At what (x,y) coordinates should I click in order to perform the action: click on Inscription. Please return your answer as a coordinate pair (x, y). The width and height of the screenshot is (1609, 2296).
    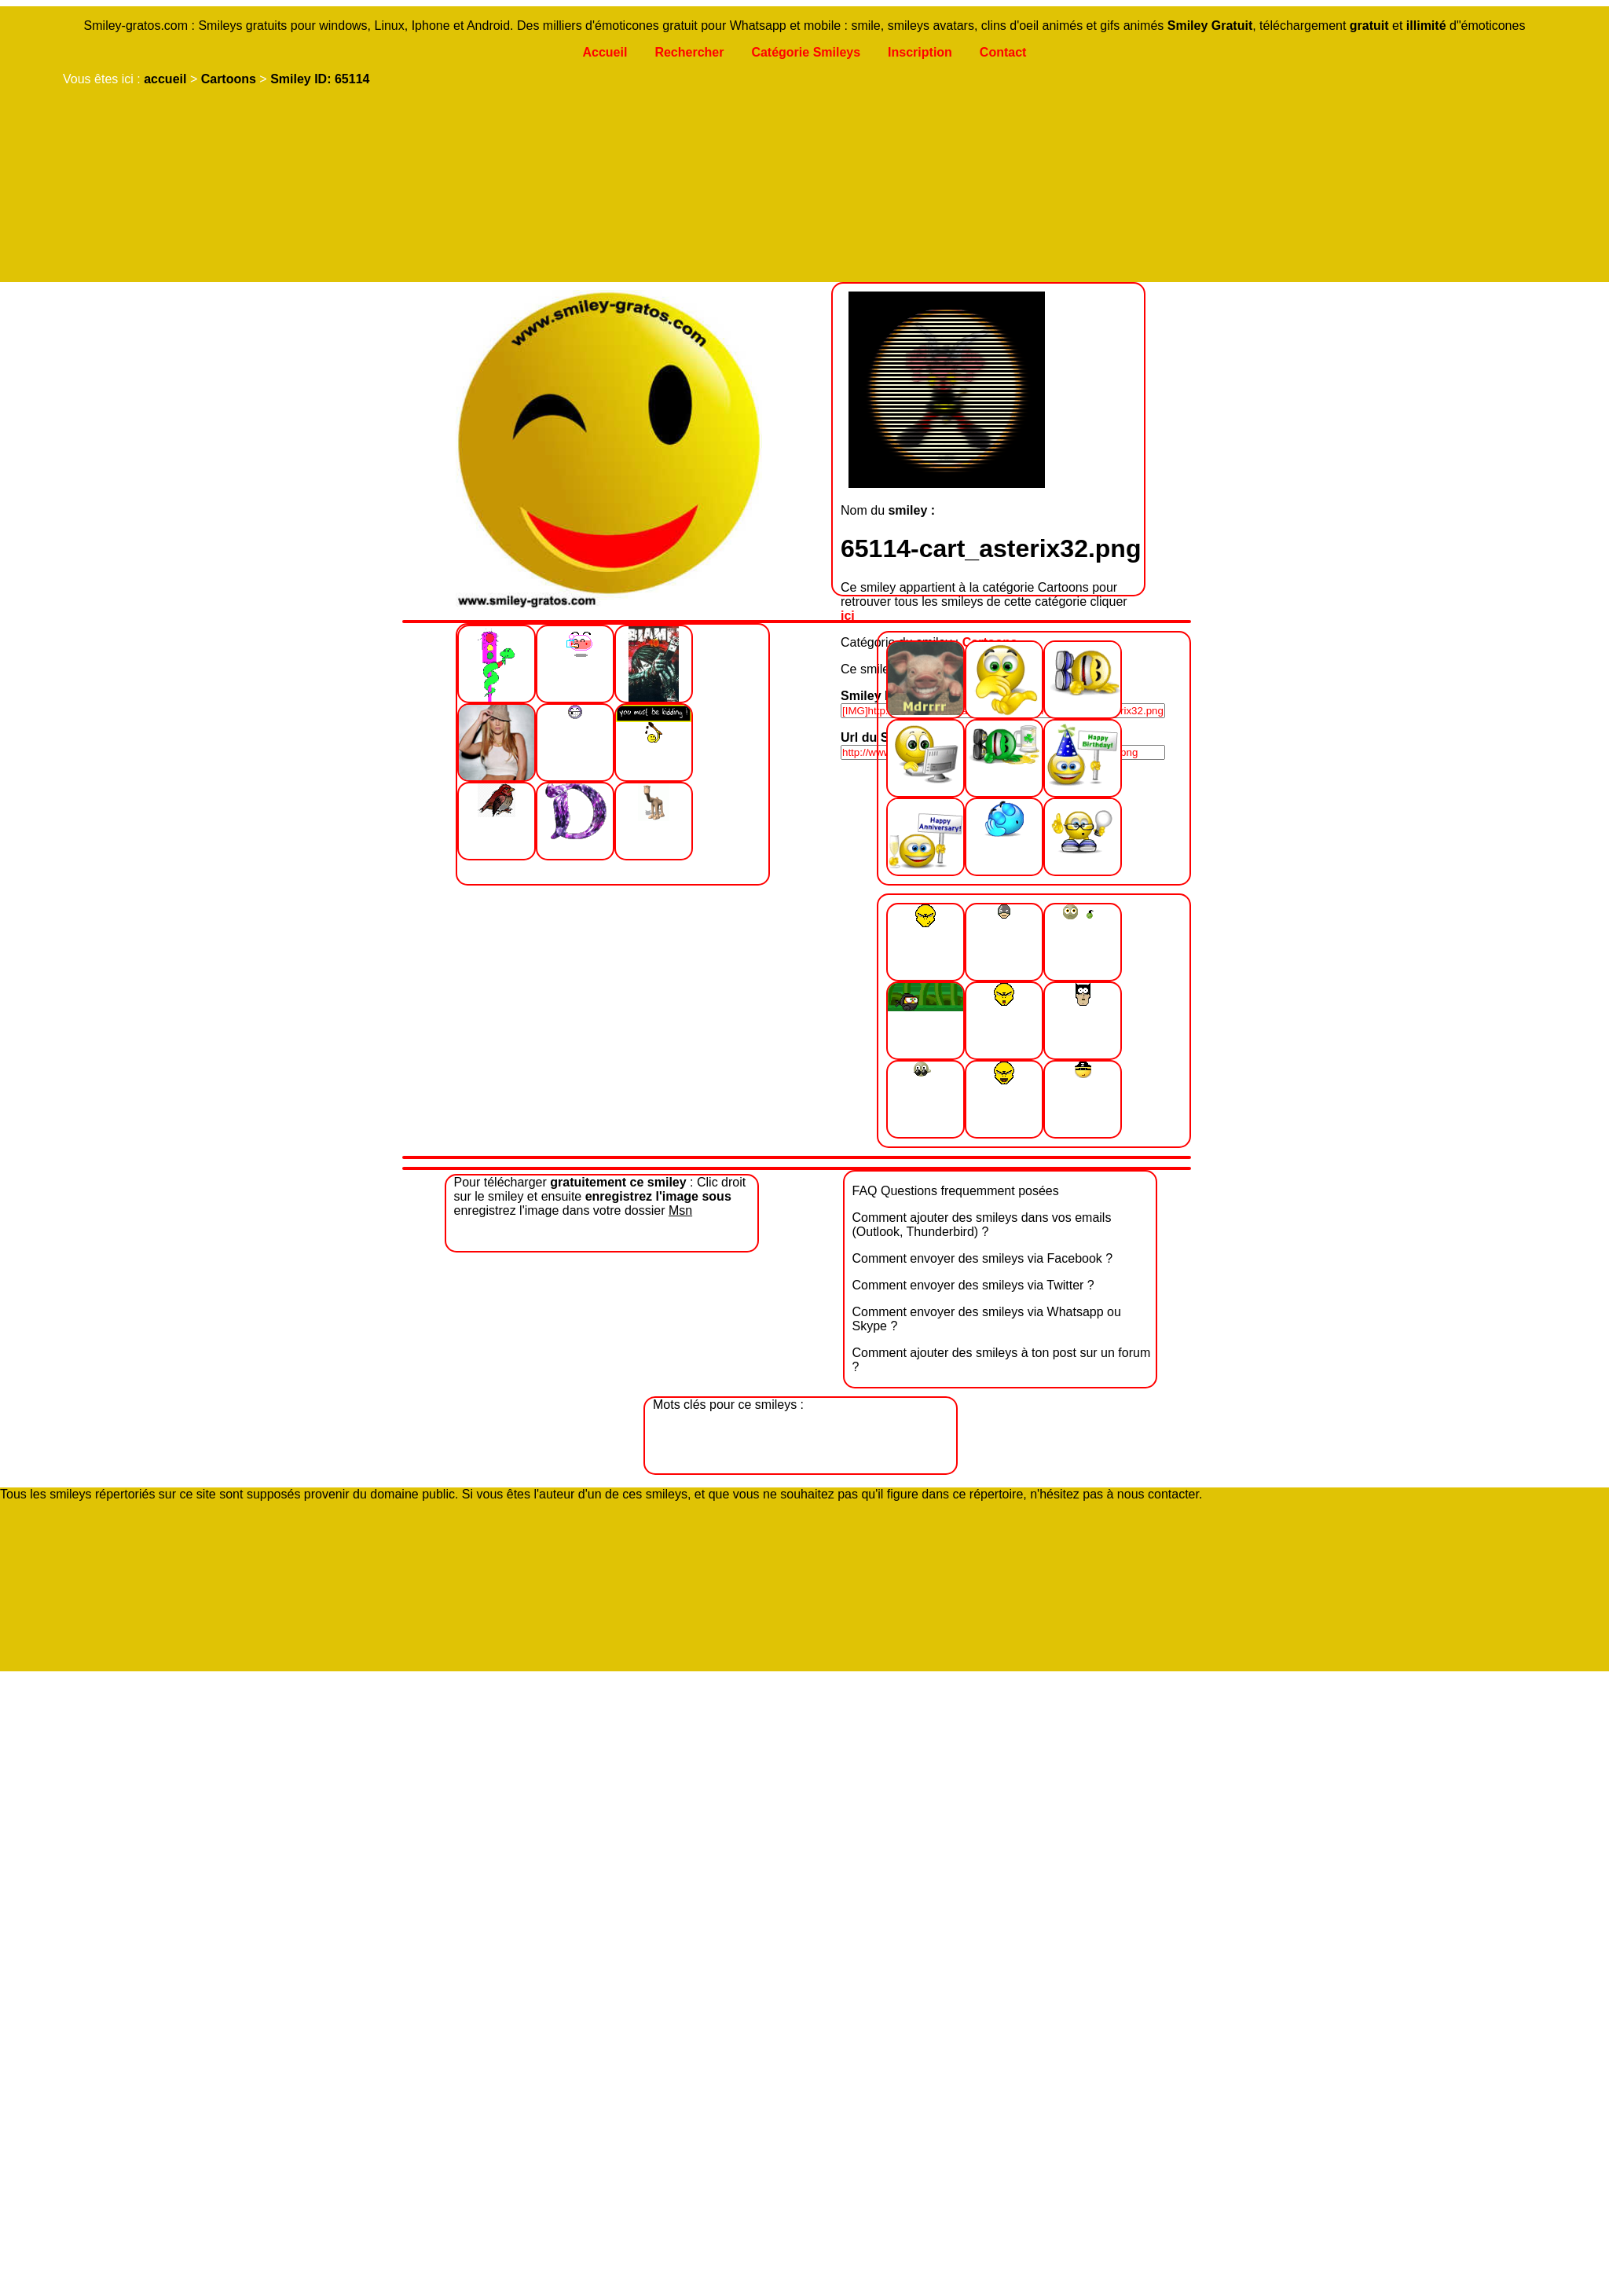
    Looking at the image, I should click on (920, 52).